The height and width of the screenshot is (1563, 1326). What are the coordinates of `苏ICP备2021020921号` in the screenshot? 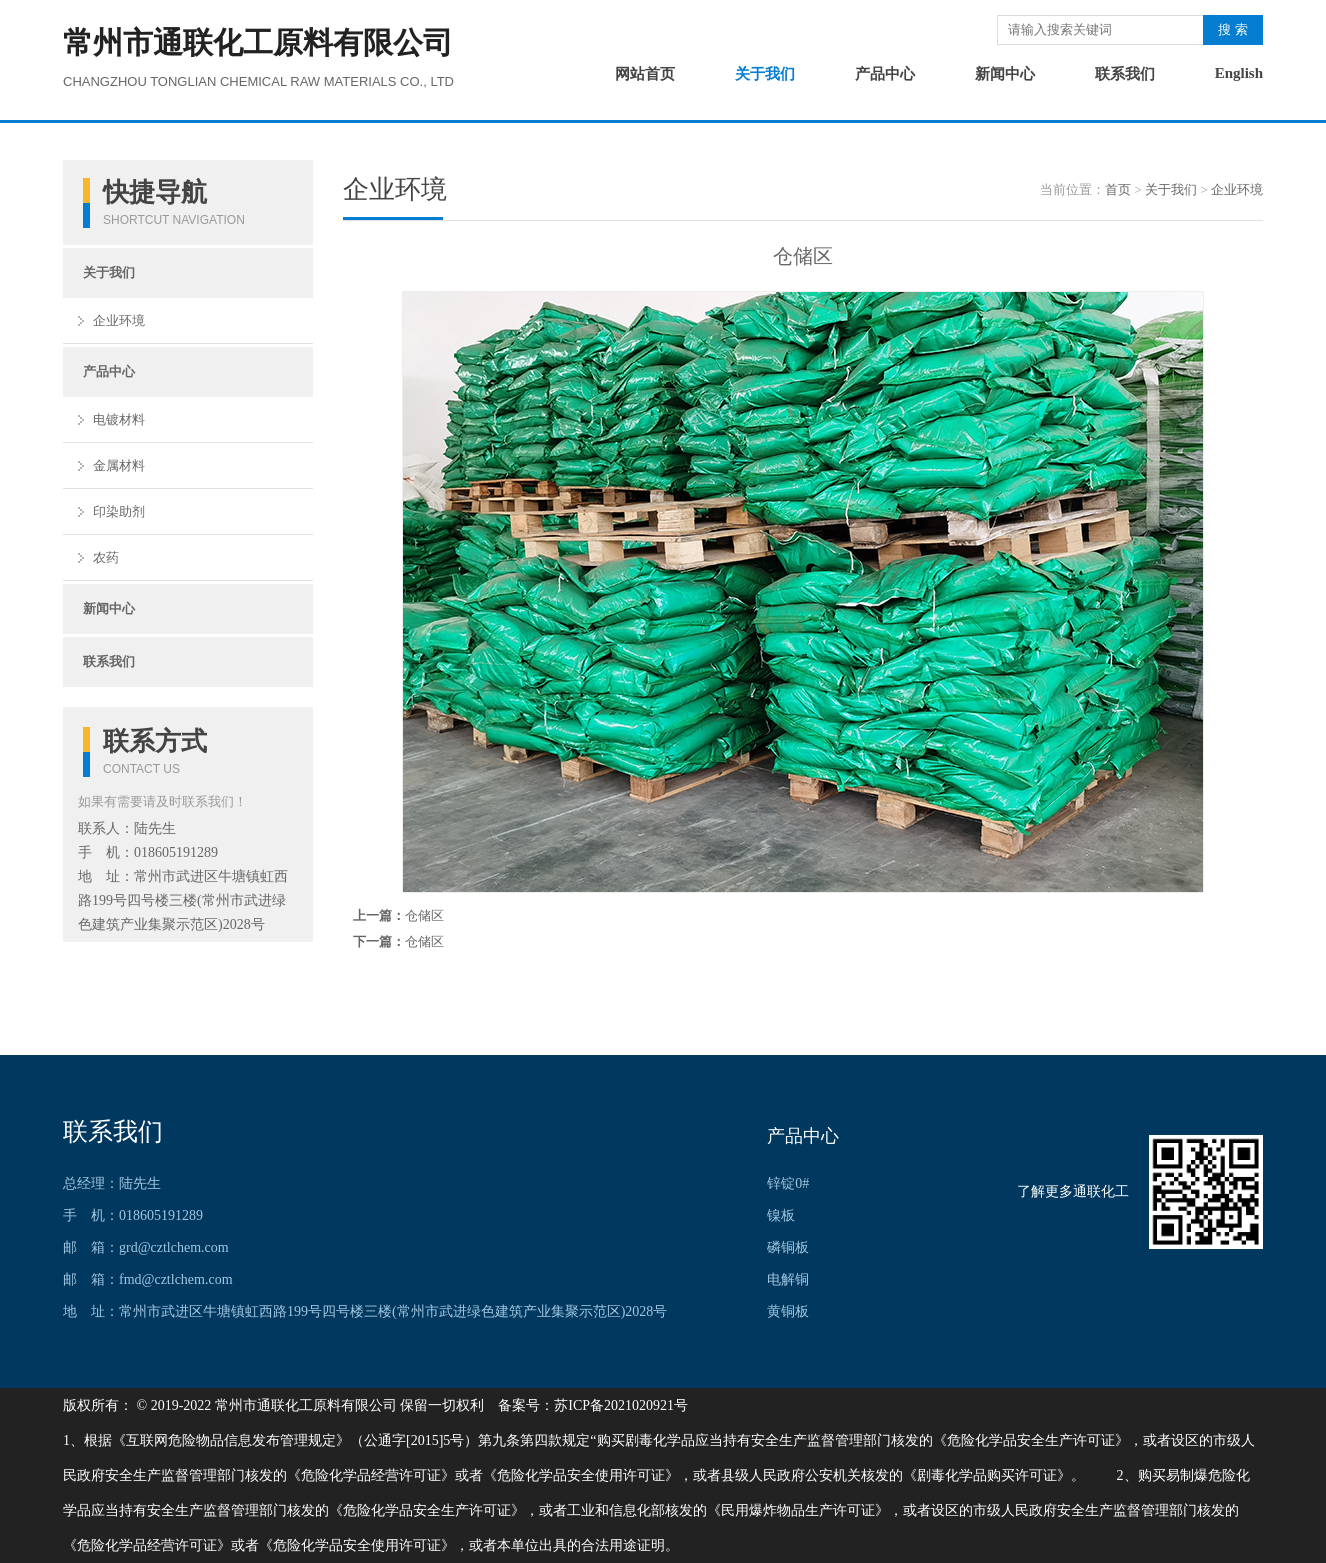 It's located at (621, 1405).